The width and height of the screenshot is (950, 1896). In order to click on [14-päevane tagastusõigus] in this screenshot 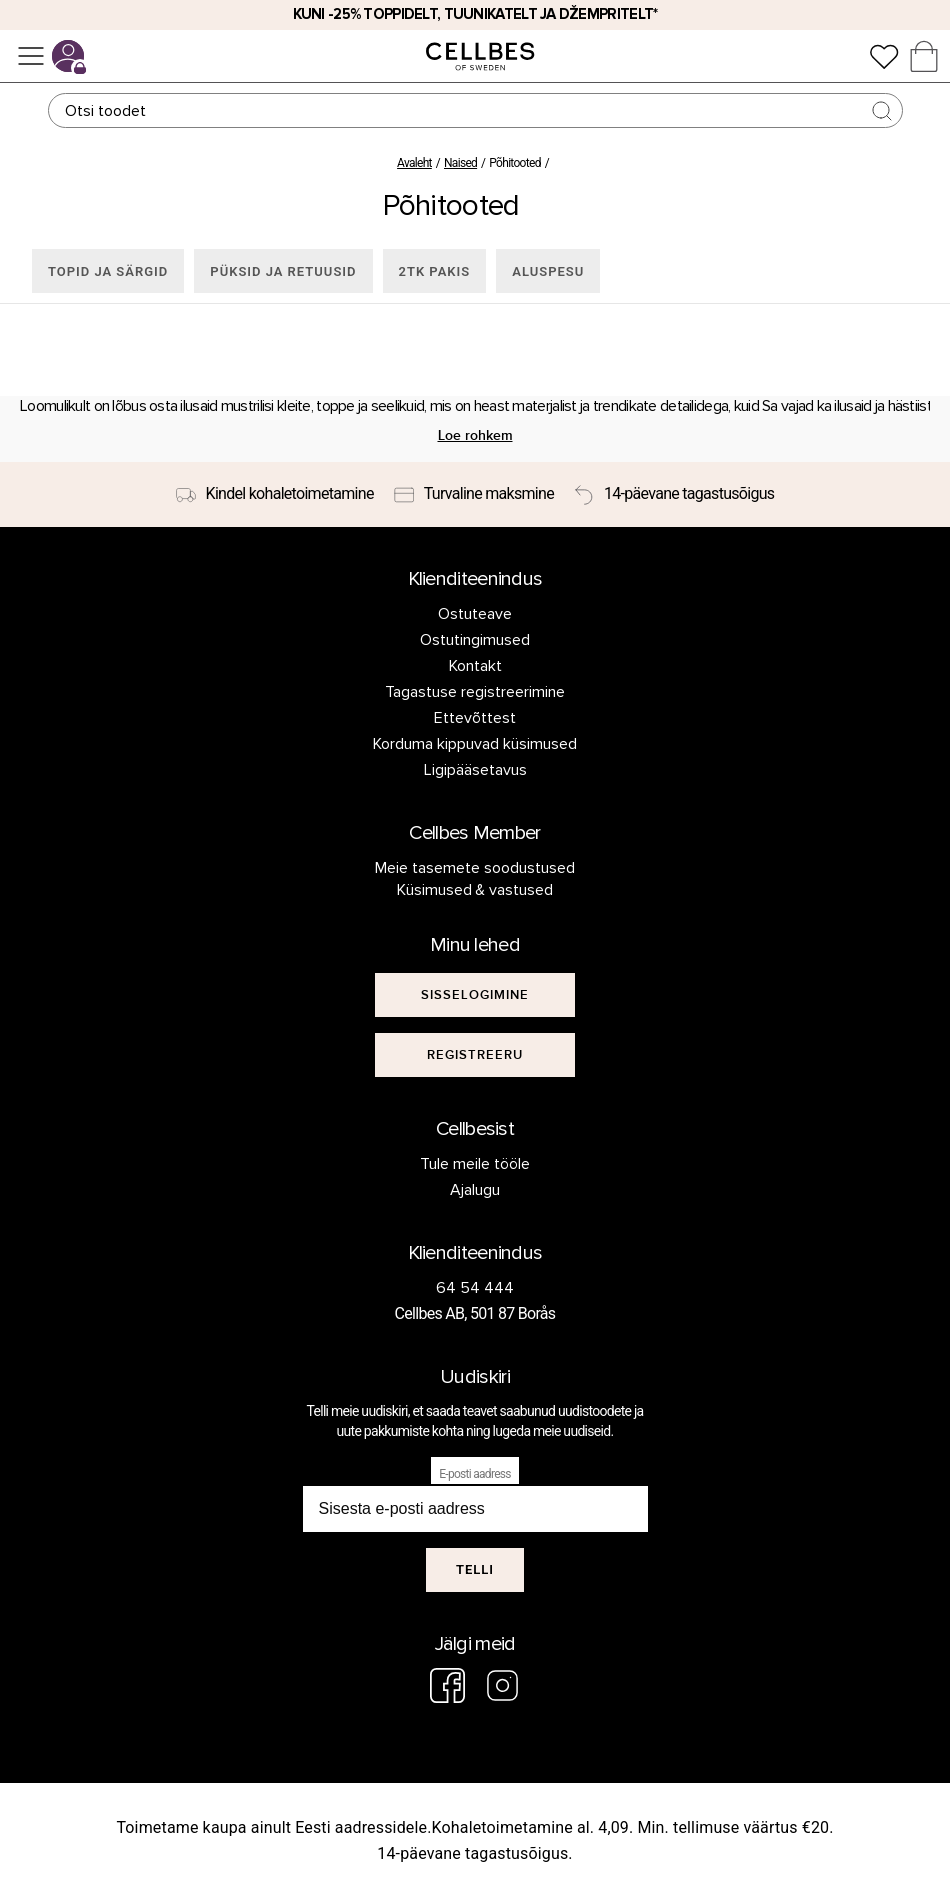, I will do `click(674, 495)`.